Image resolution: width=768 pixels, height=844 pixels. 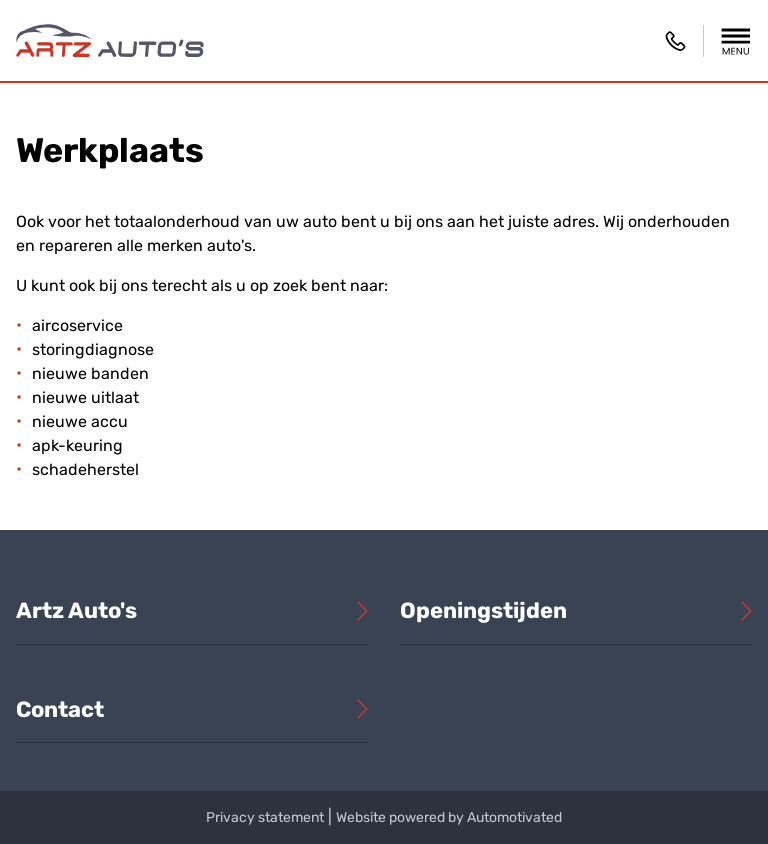 I want to click on [Terug naar de homepage], so click(x=110, y=40).